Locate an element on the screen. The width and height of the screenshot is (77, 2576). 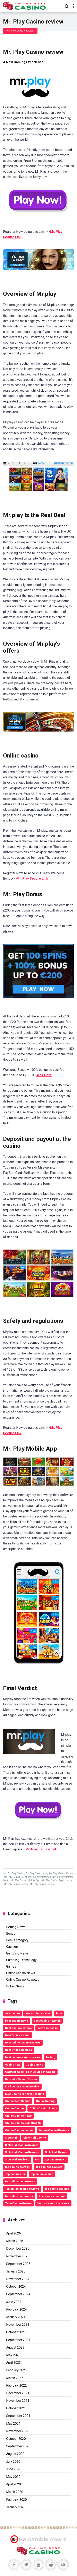
best [best (2 items)] is located at coordinates (59, 2013).